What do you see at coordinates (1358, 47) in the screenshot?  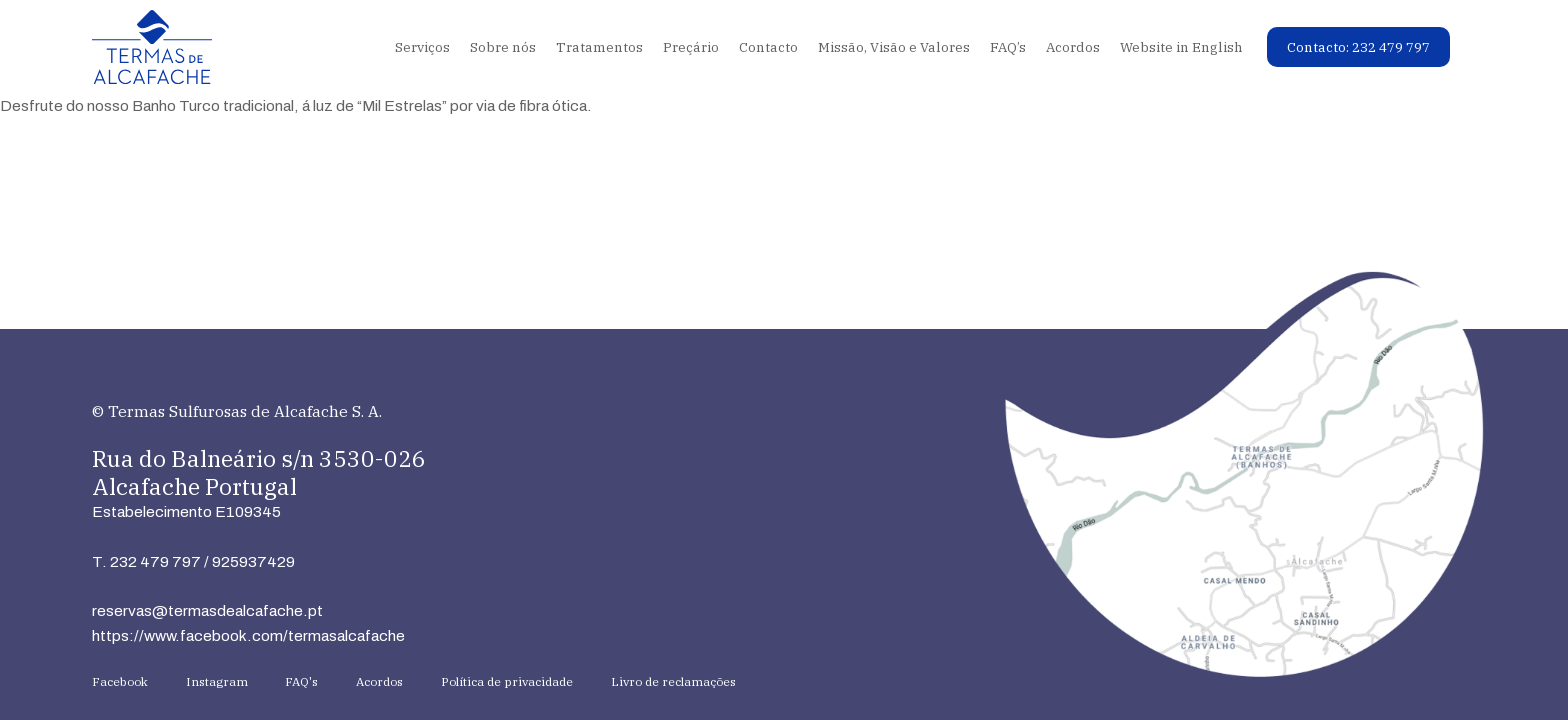 I see `Contacto: 232 479 797` at bounding box center [1358, 47].